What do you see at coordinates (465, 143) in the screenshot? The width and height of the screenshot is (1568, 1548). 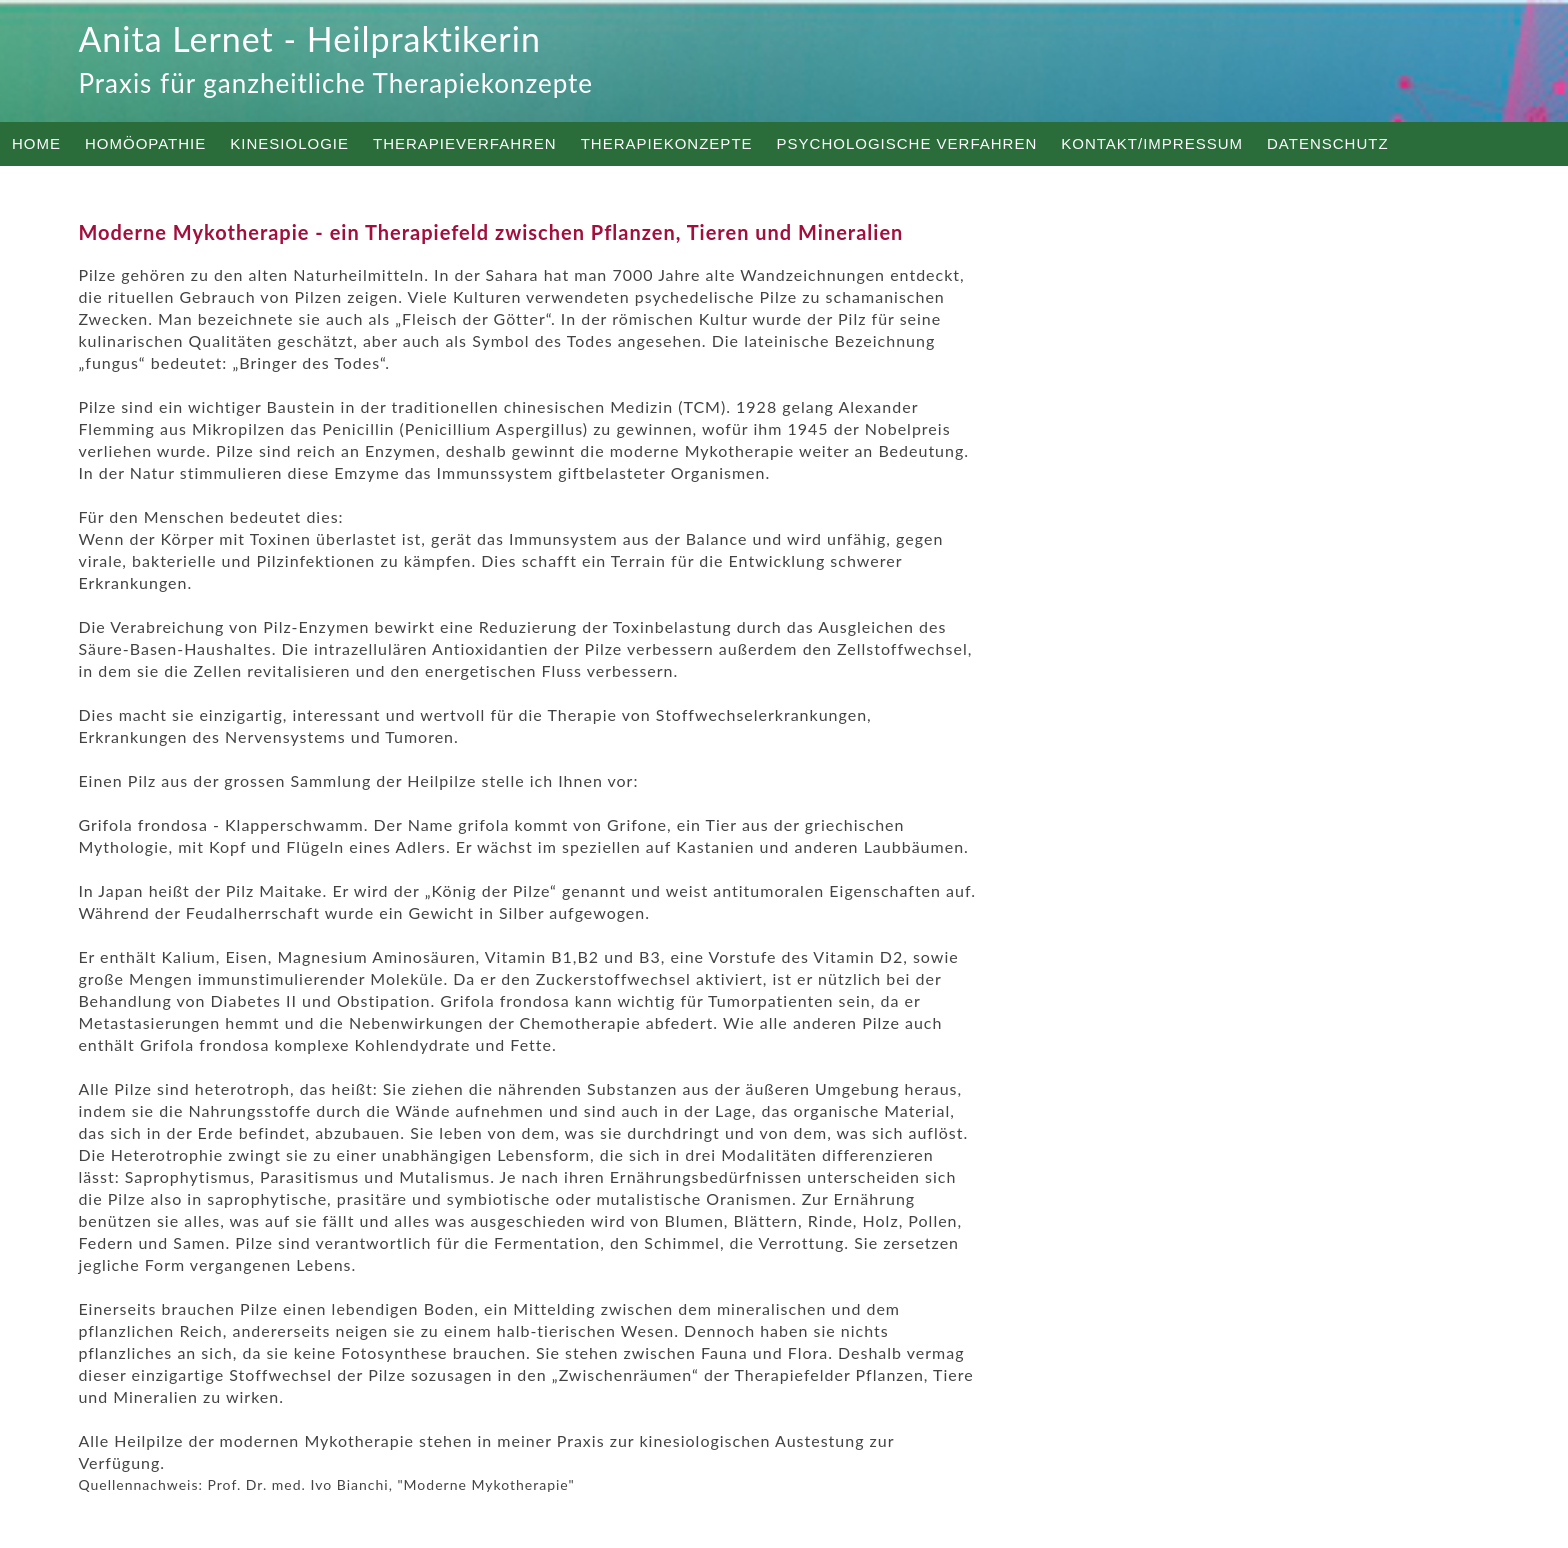 I see `Therapieverfahren` at bounding box center [465, 143].